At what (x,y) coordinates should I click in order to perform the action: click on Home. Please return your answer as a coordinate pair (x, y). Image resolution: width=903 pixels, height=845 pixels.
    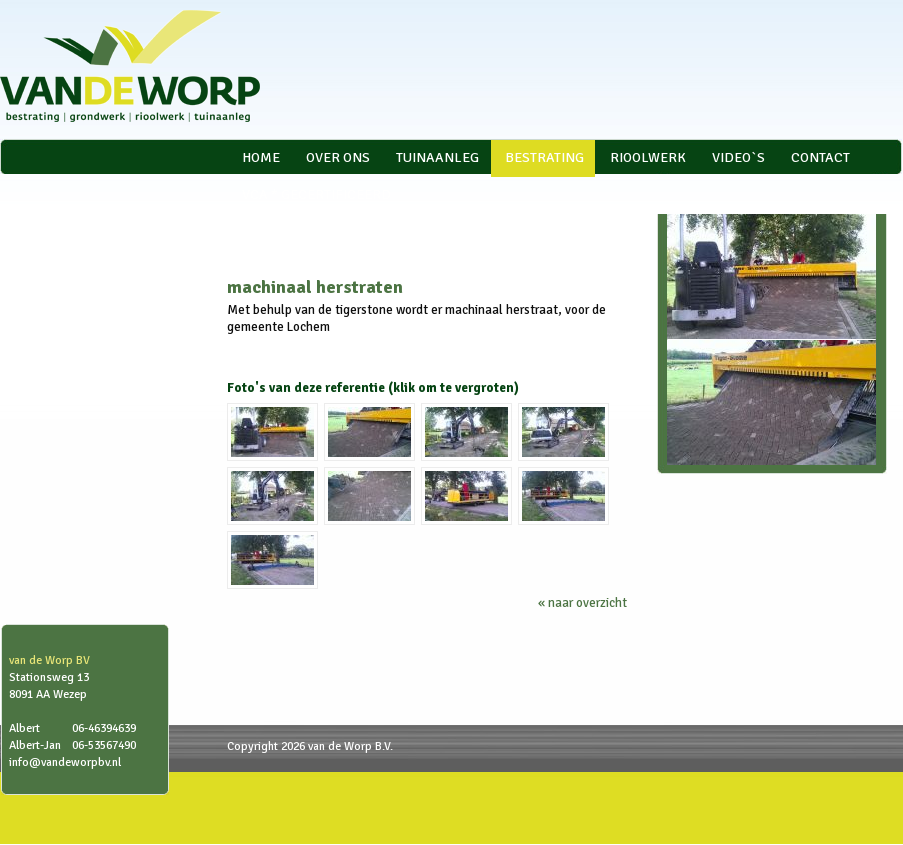
    Looking at the image, I should click on (261, 157).